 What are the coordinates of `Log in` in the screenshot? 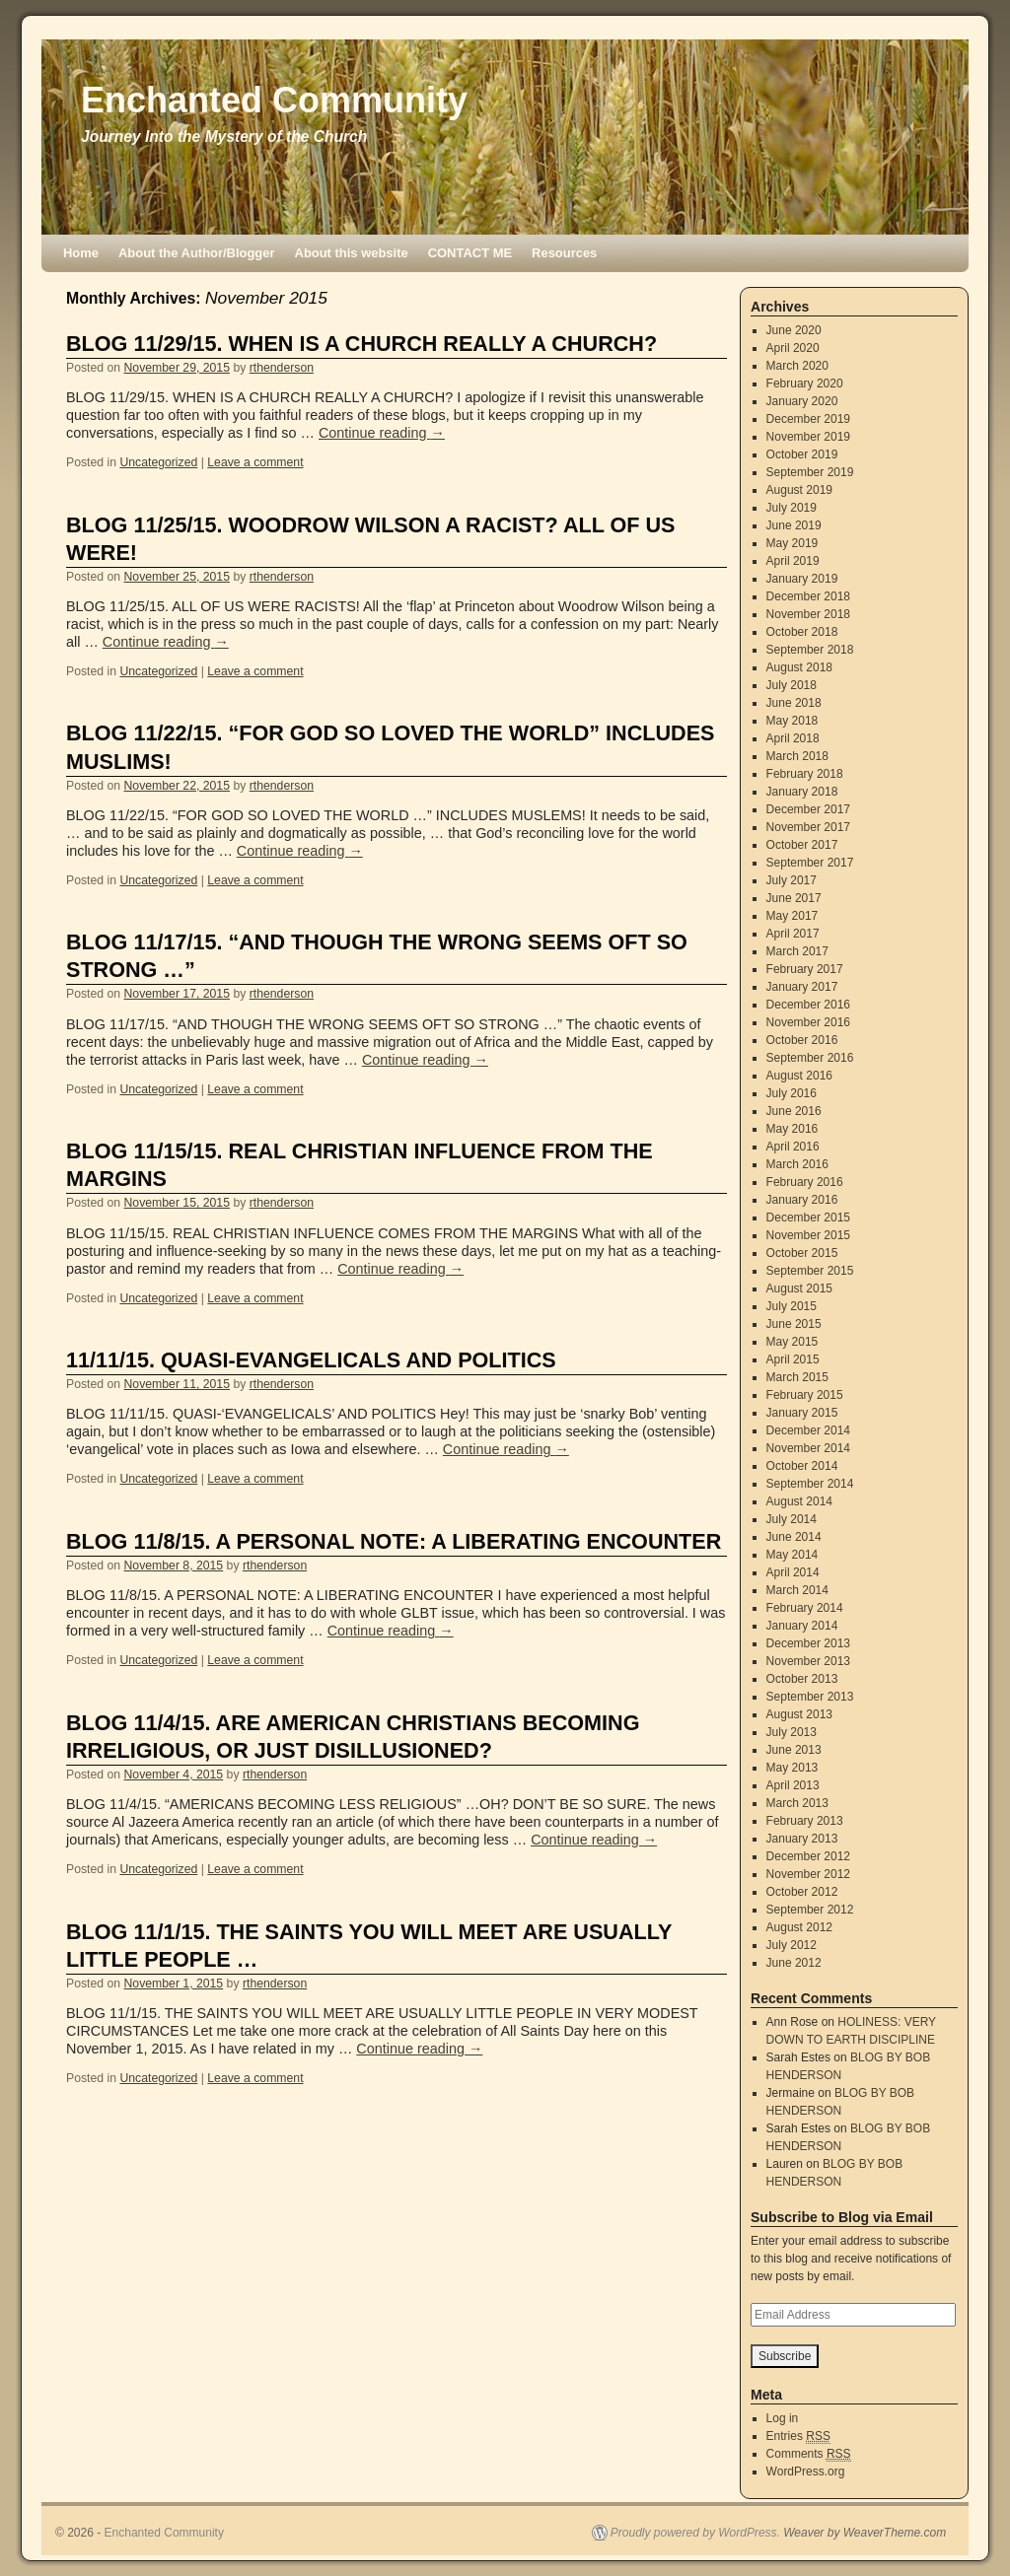 It's located at (782, 2418).